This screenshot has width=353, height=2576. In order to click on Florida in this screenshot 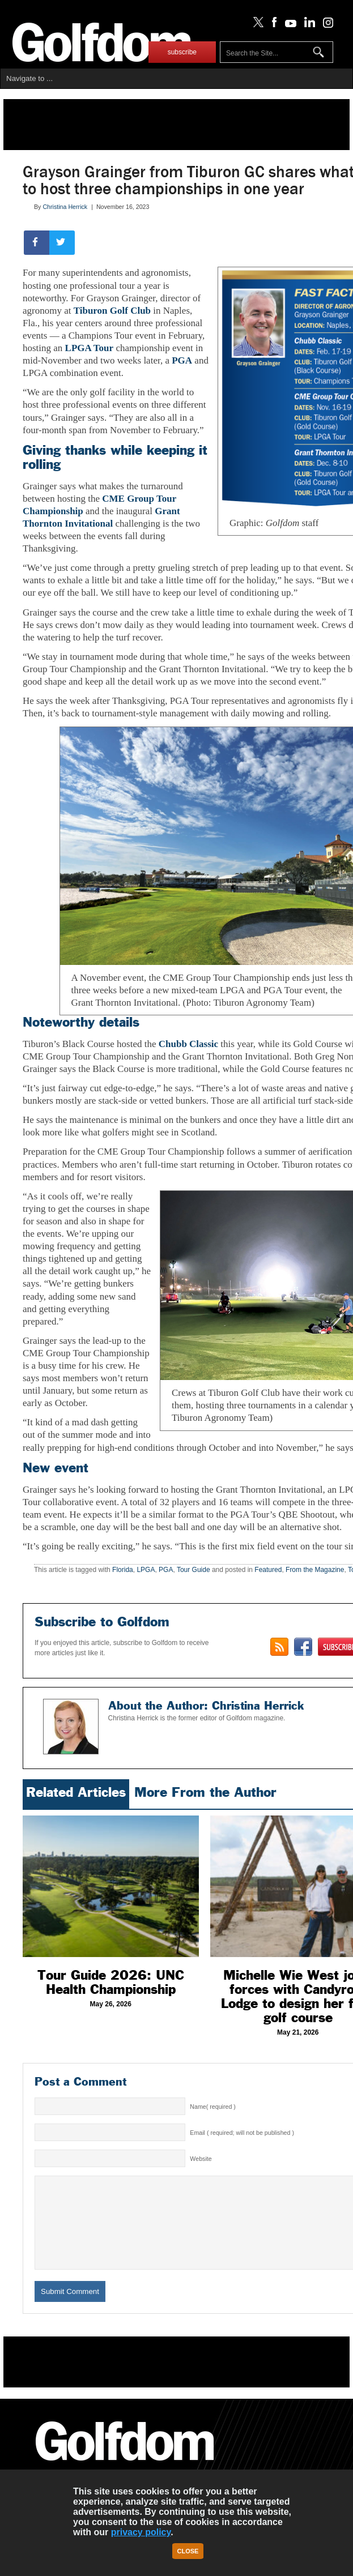, I will do `click(122, 1570)`.